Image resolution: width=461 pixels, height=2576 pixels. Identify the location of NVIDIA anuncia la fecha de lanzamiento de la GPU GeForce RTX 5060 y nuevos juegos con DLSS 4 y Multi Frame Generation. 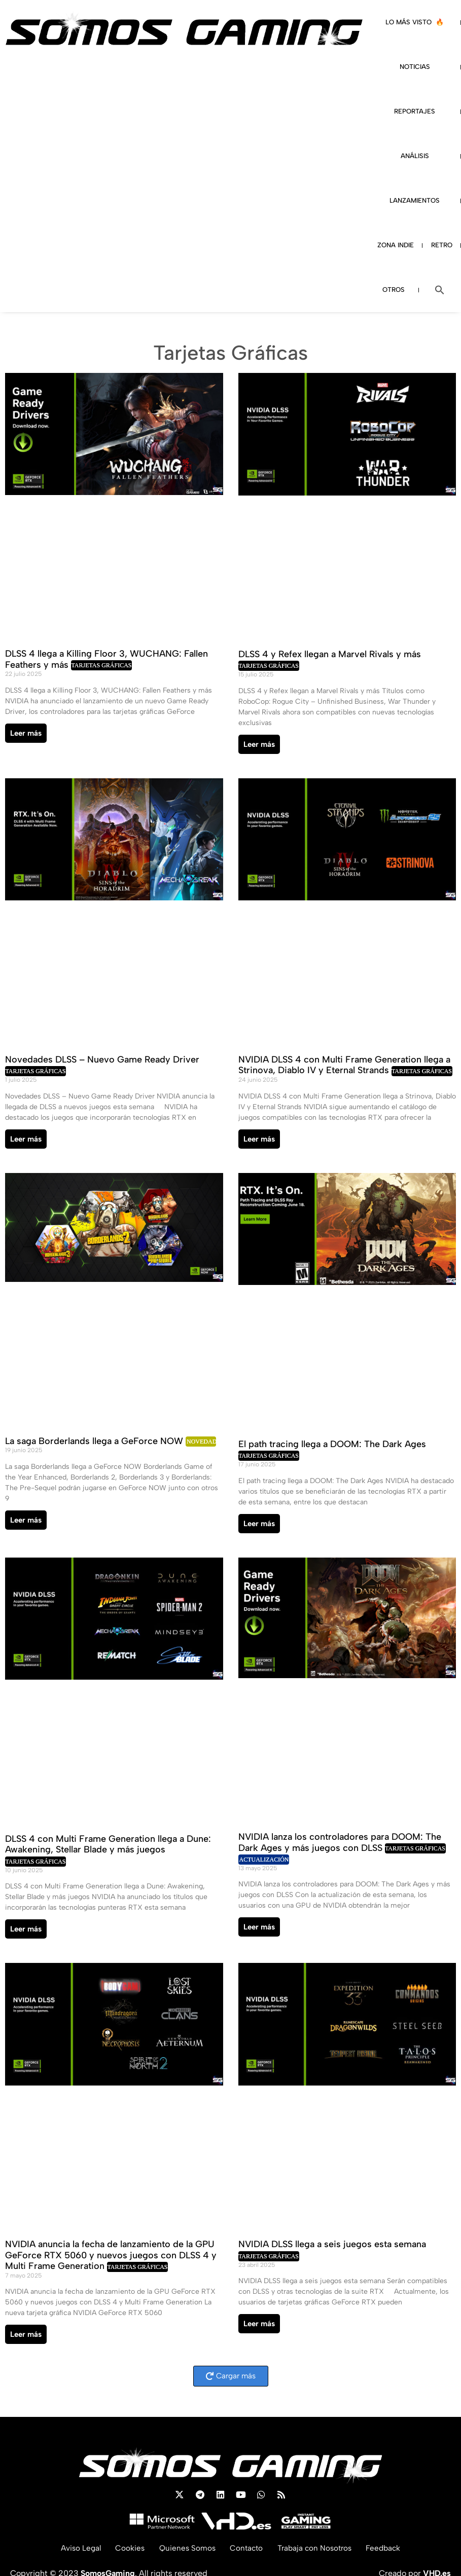
(111, 2255).